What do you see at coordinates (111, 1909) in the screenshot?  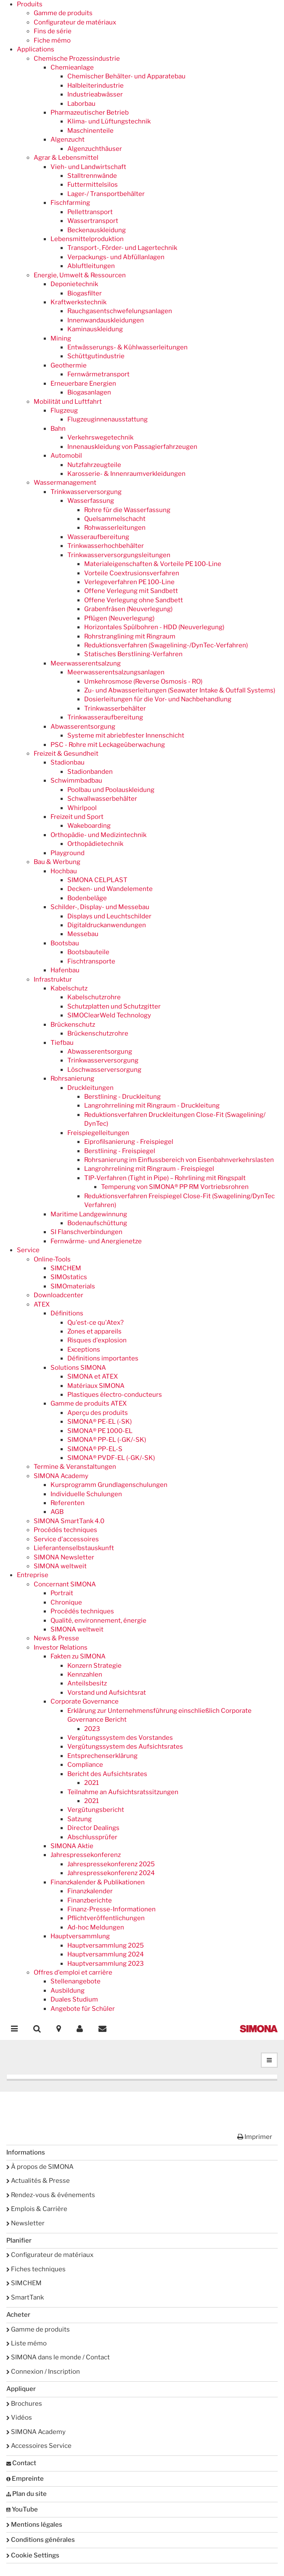 I see `Finanz-Presse-Informationen` at bounding box center [111, 1909].